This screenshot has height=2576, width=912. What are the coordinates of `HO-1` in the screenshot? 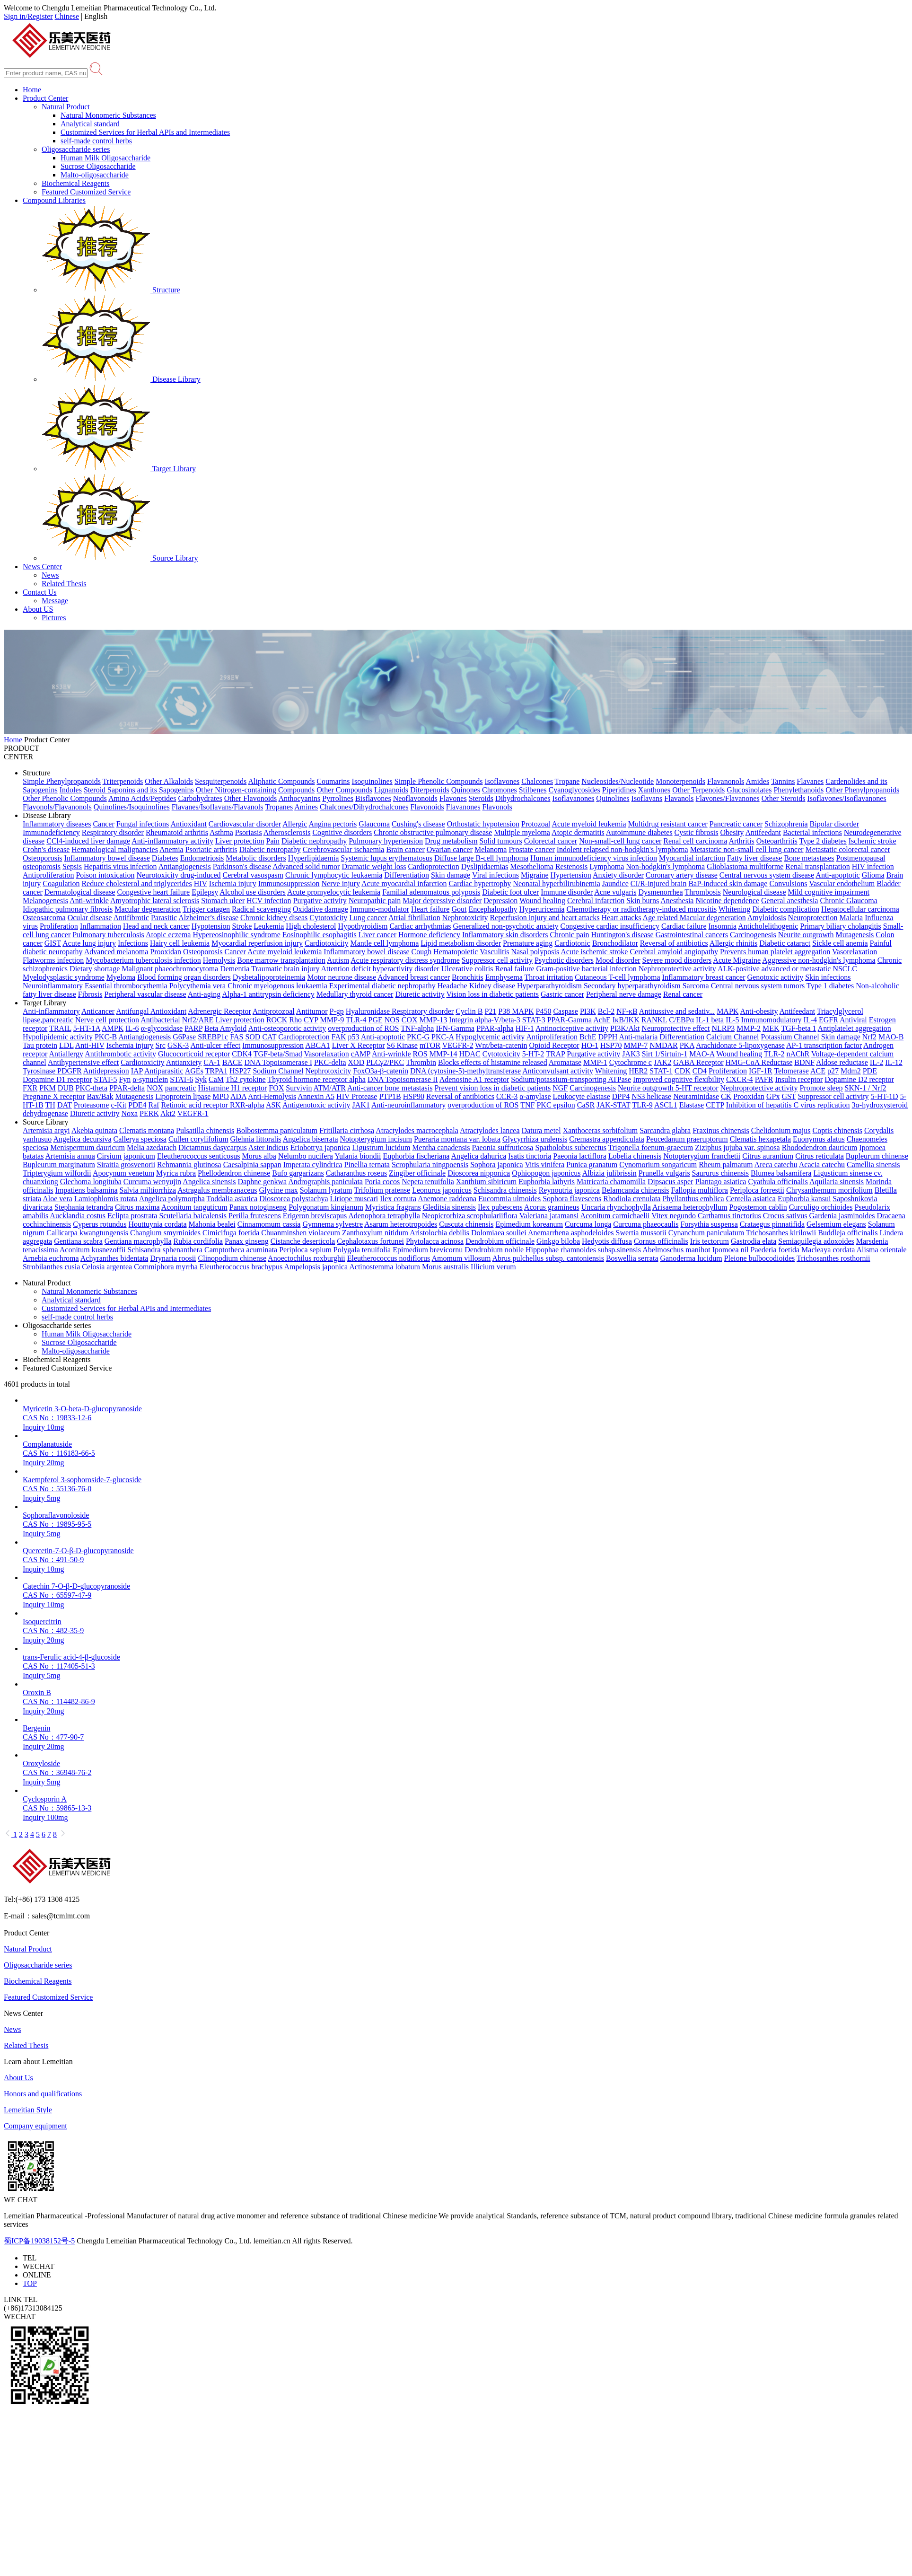 It's located at (589, 1045).